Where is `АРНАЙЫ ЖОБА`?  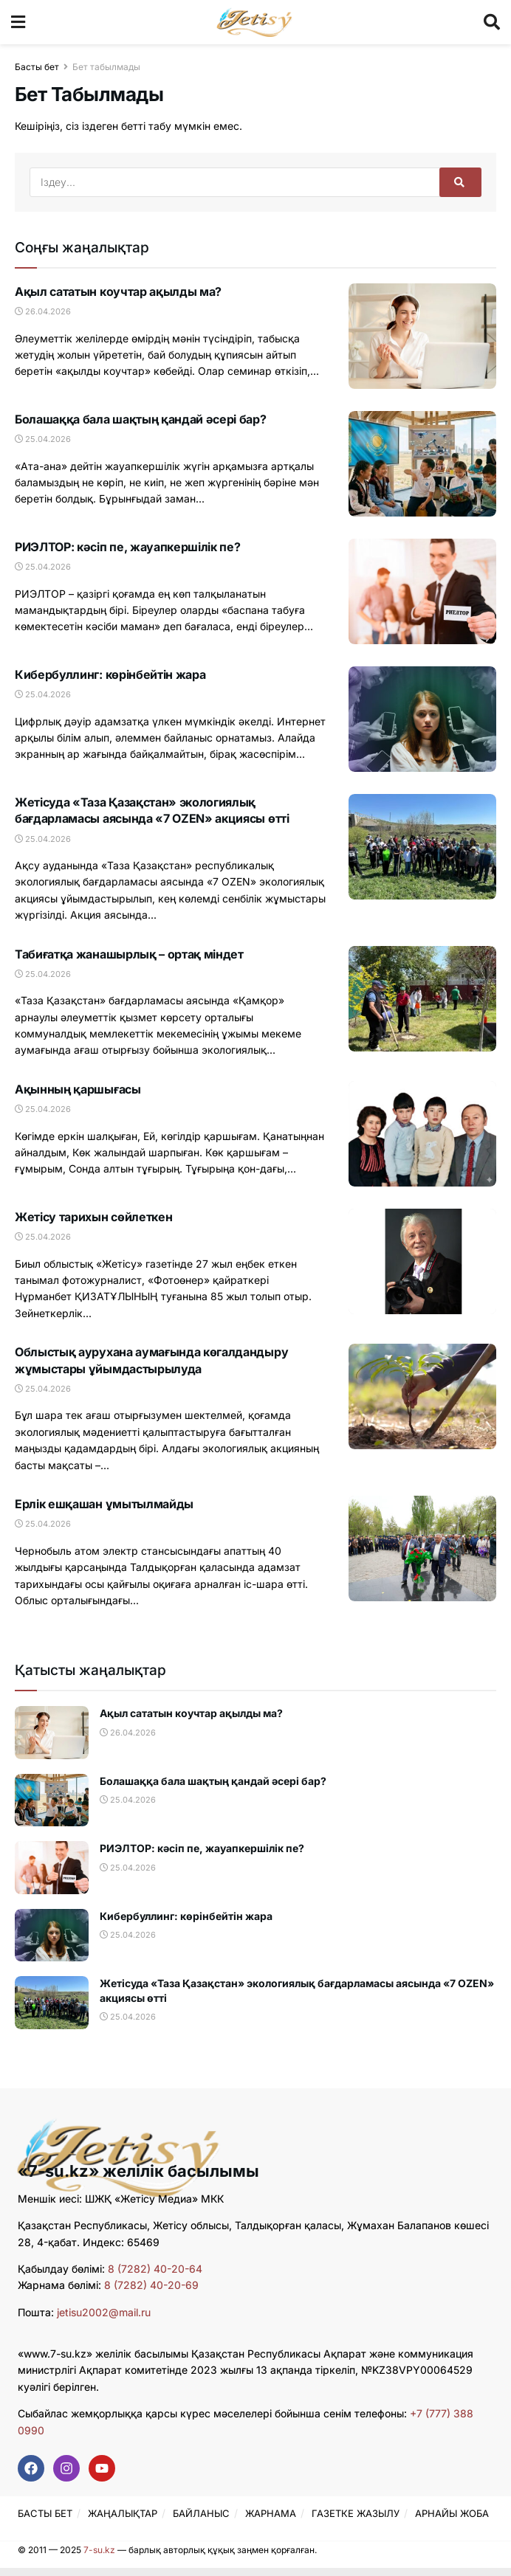
АРНАЙЫ ЖОБА is located at coordinates (452, 2513).